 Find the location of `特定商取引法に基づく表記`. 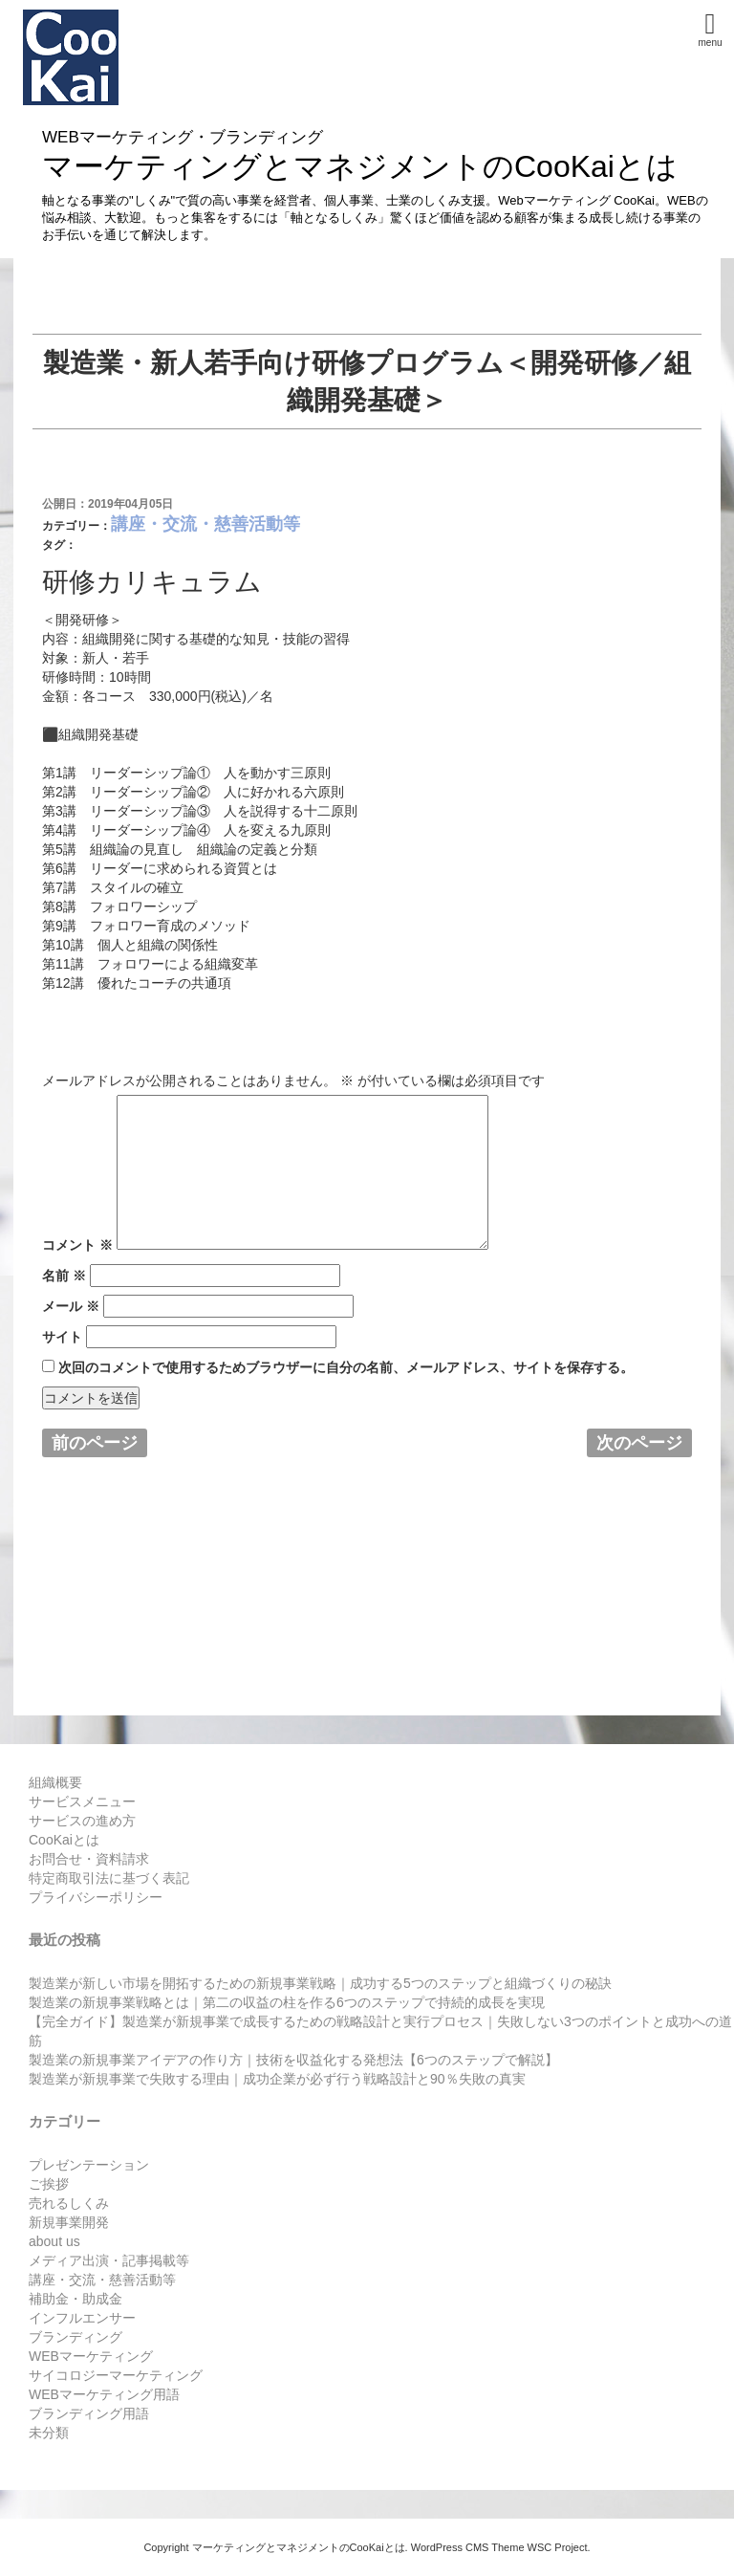

特定商取引法に基づく表記 is located at coordinates (109, 1878).